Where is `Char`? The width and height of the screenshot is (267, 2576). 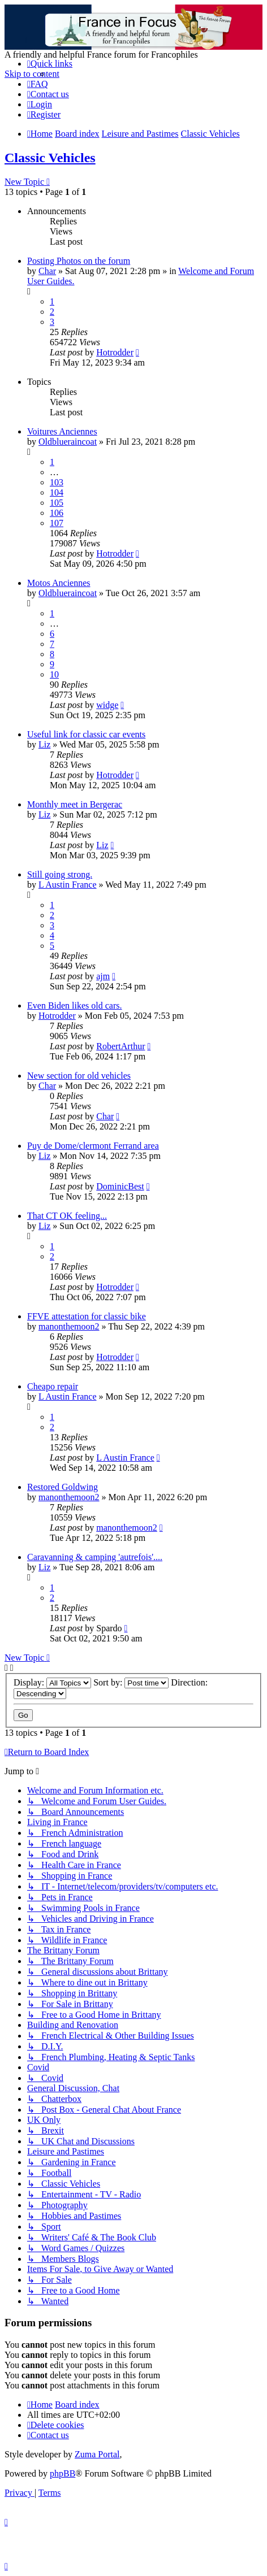
Char is located at coordinates (47, 271).